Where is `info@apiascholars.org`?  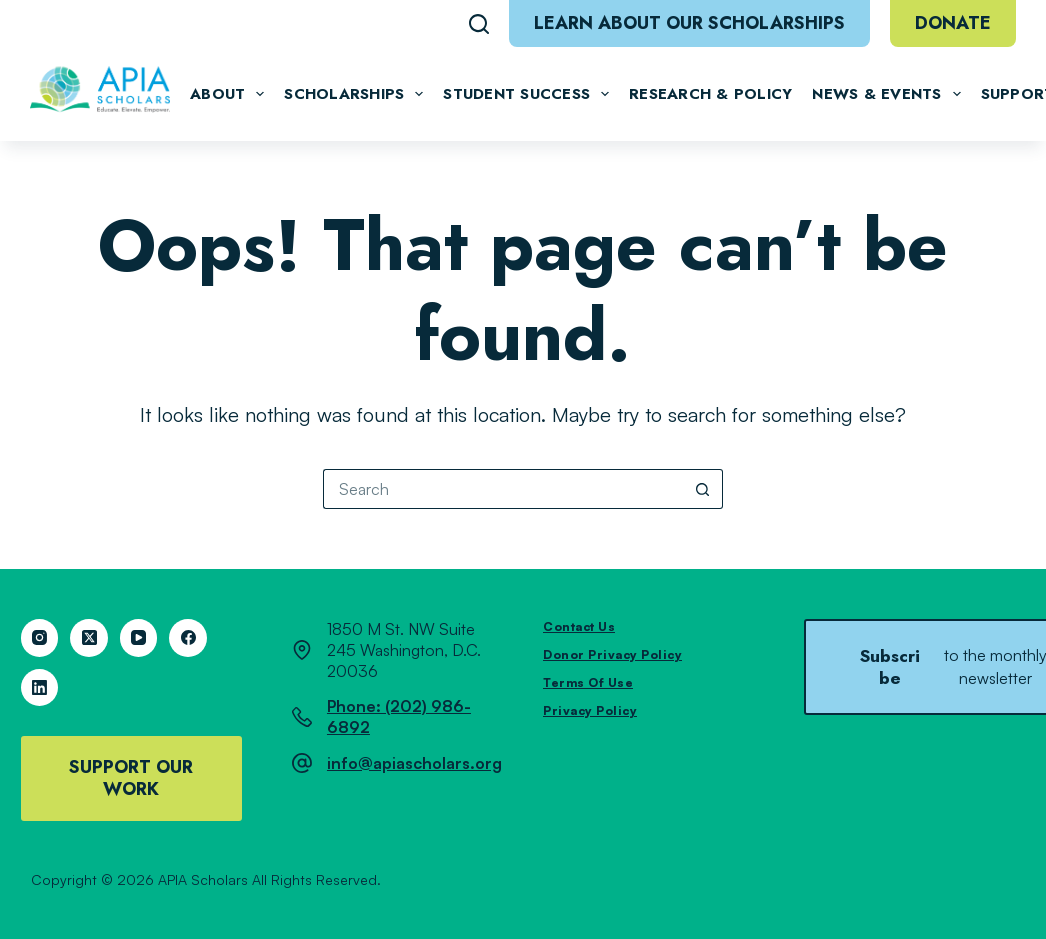 info@apiascholars.org is located at coordinates (414, 763).